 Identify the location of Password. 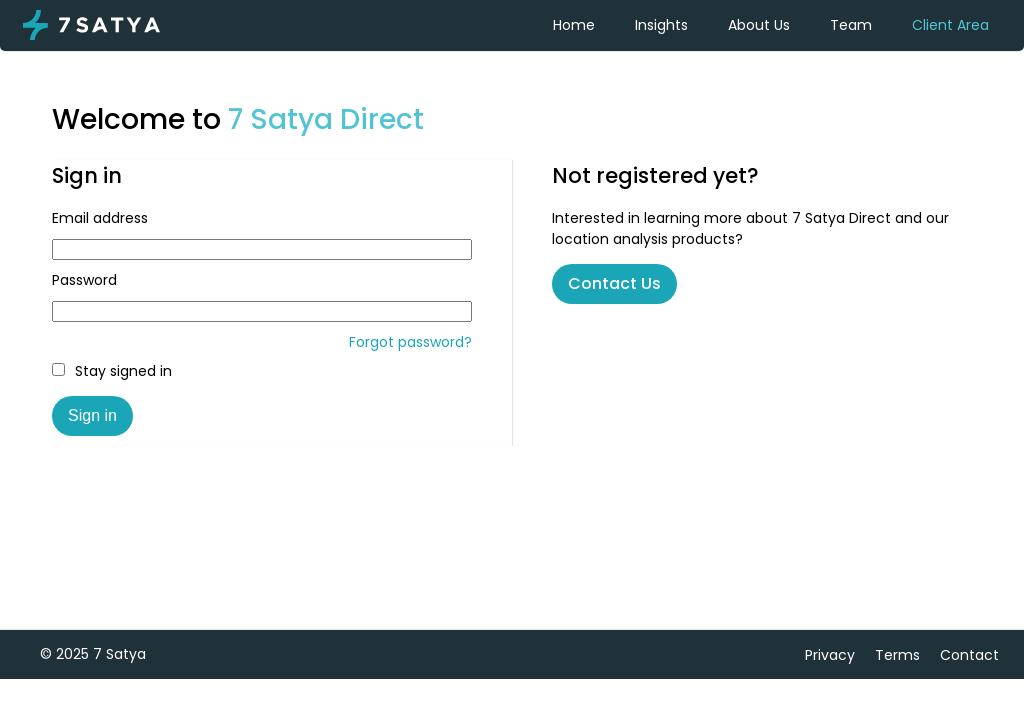
(84, 280).